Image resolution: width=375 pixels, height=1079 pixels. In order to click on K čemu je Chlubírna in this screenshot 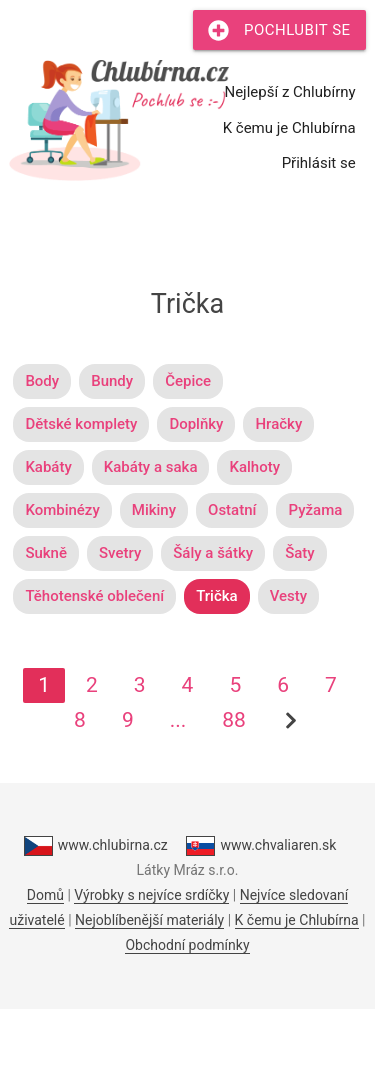, I will do `click(289, 128)`.